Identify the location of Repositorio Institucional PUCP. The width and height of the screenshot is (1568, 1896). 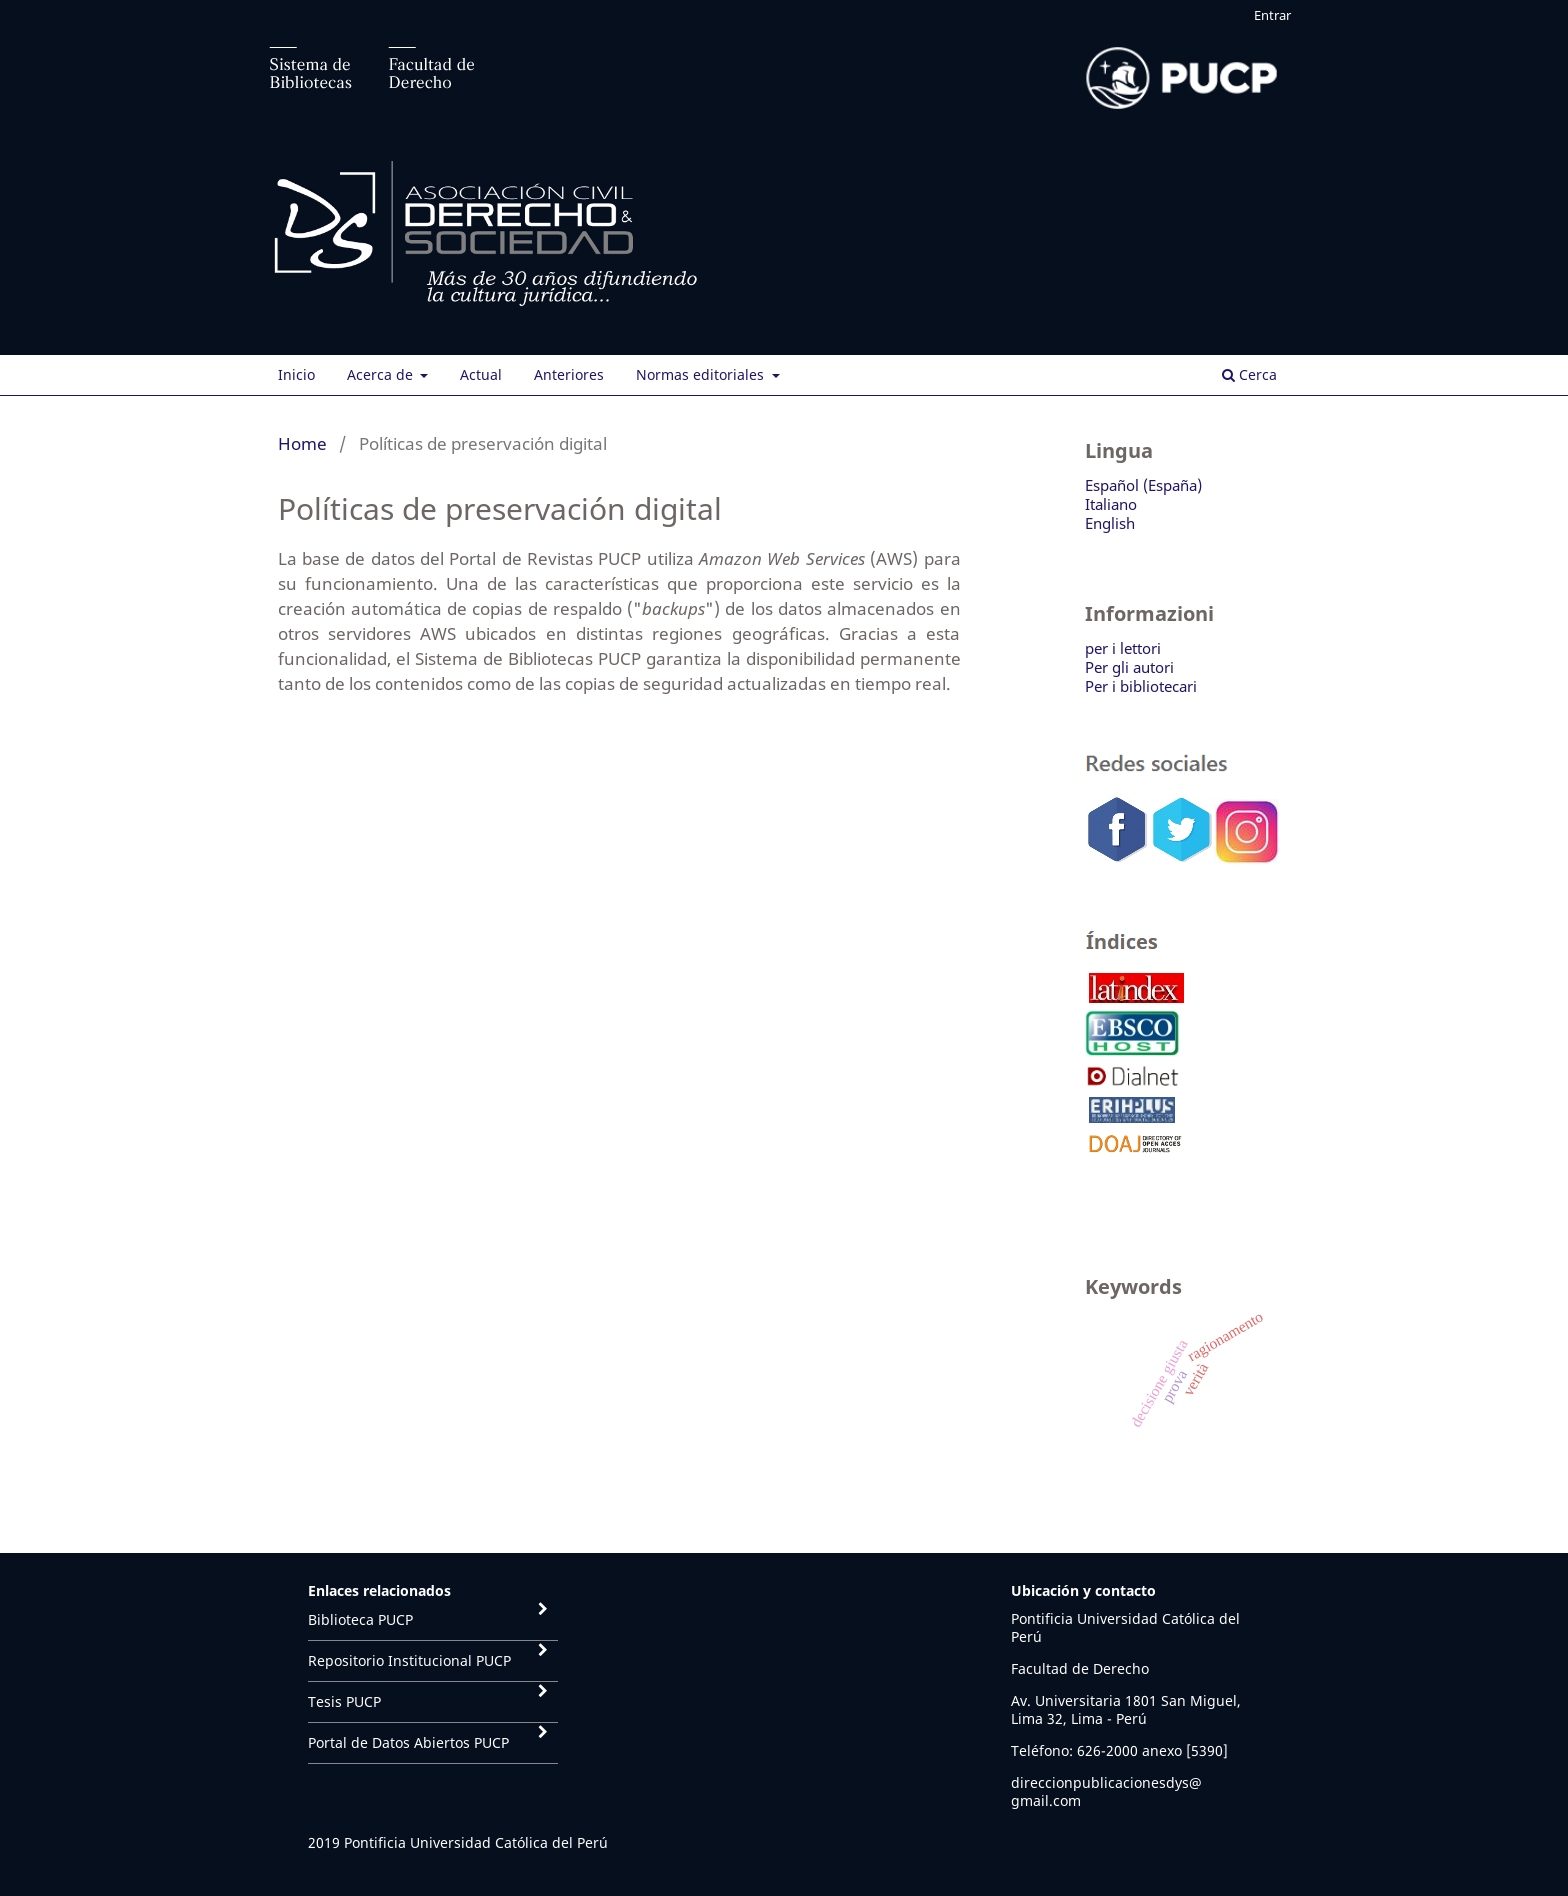
(409, 1660).